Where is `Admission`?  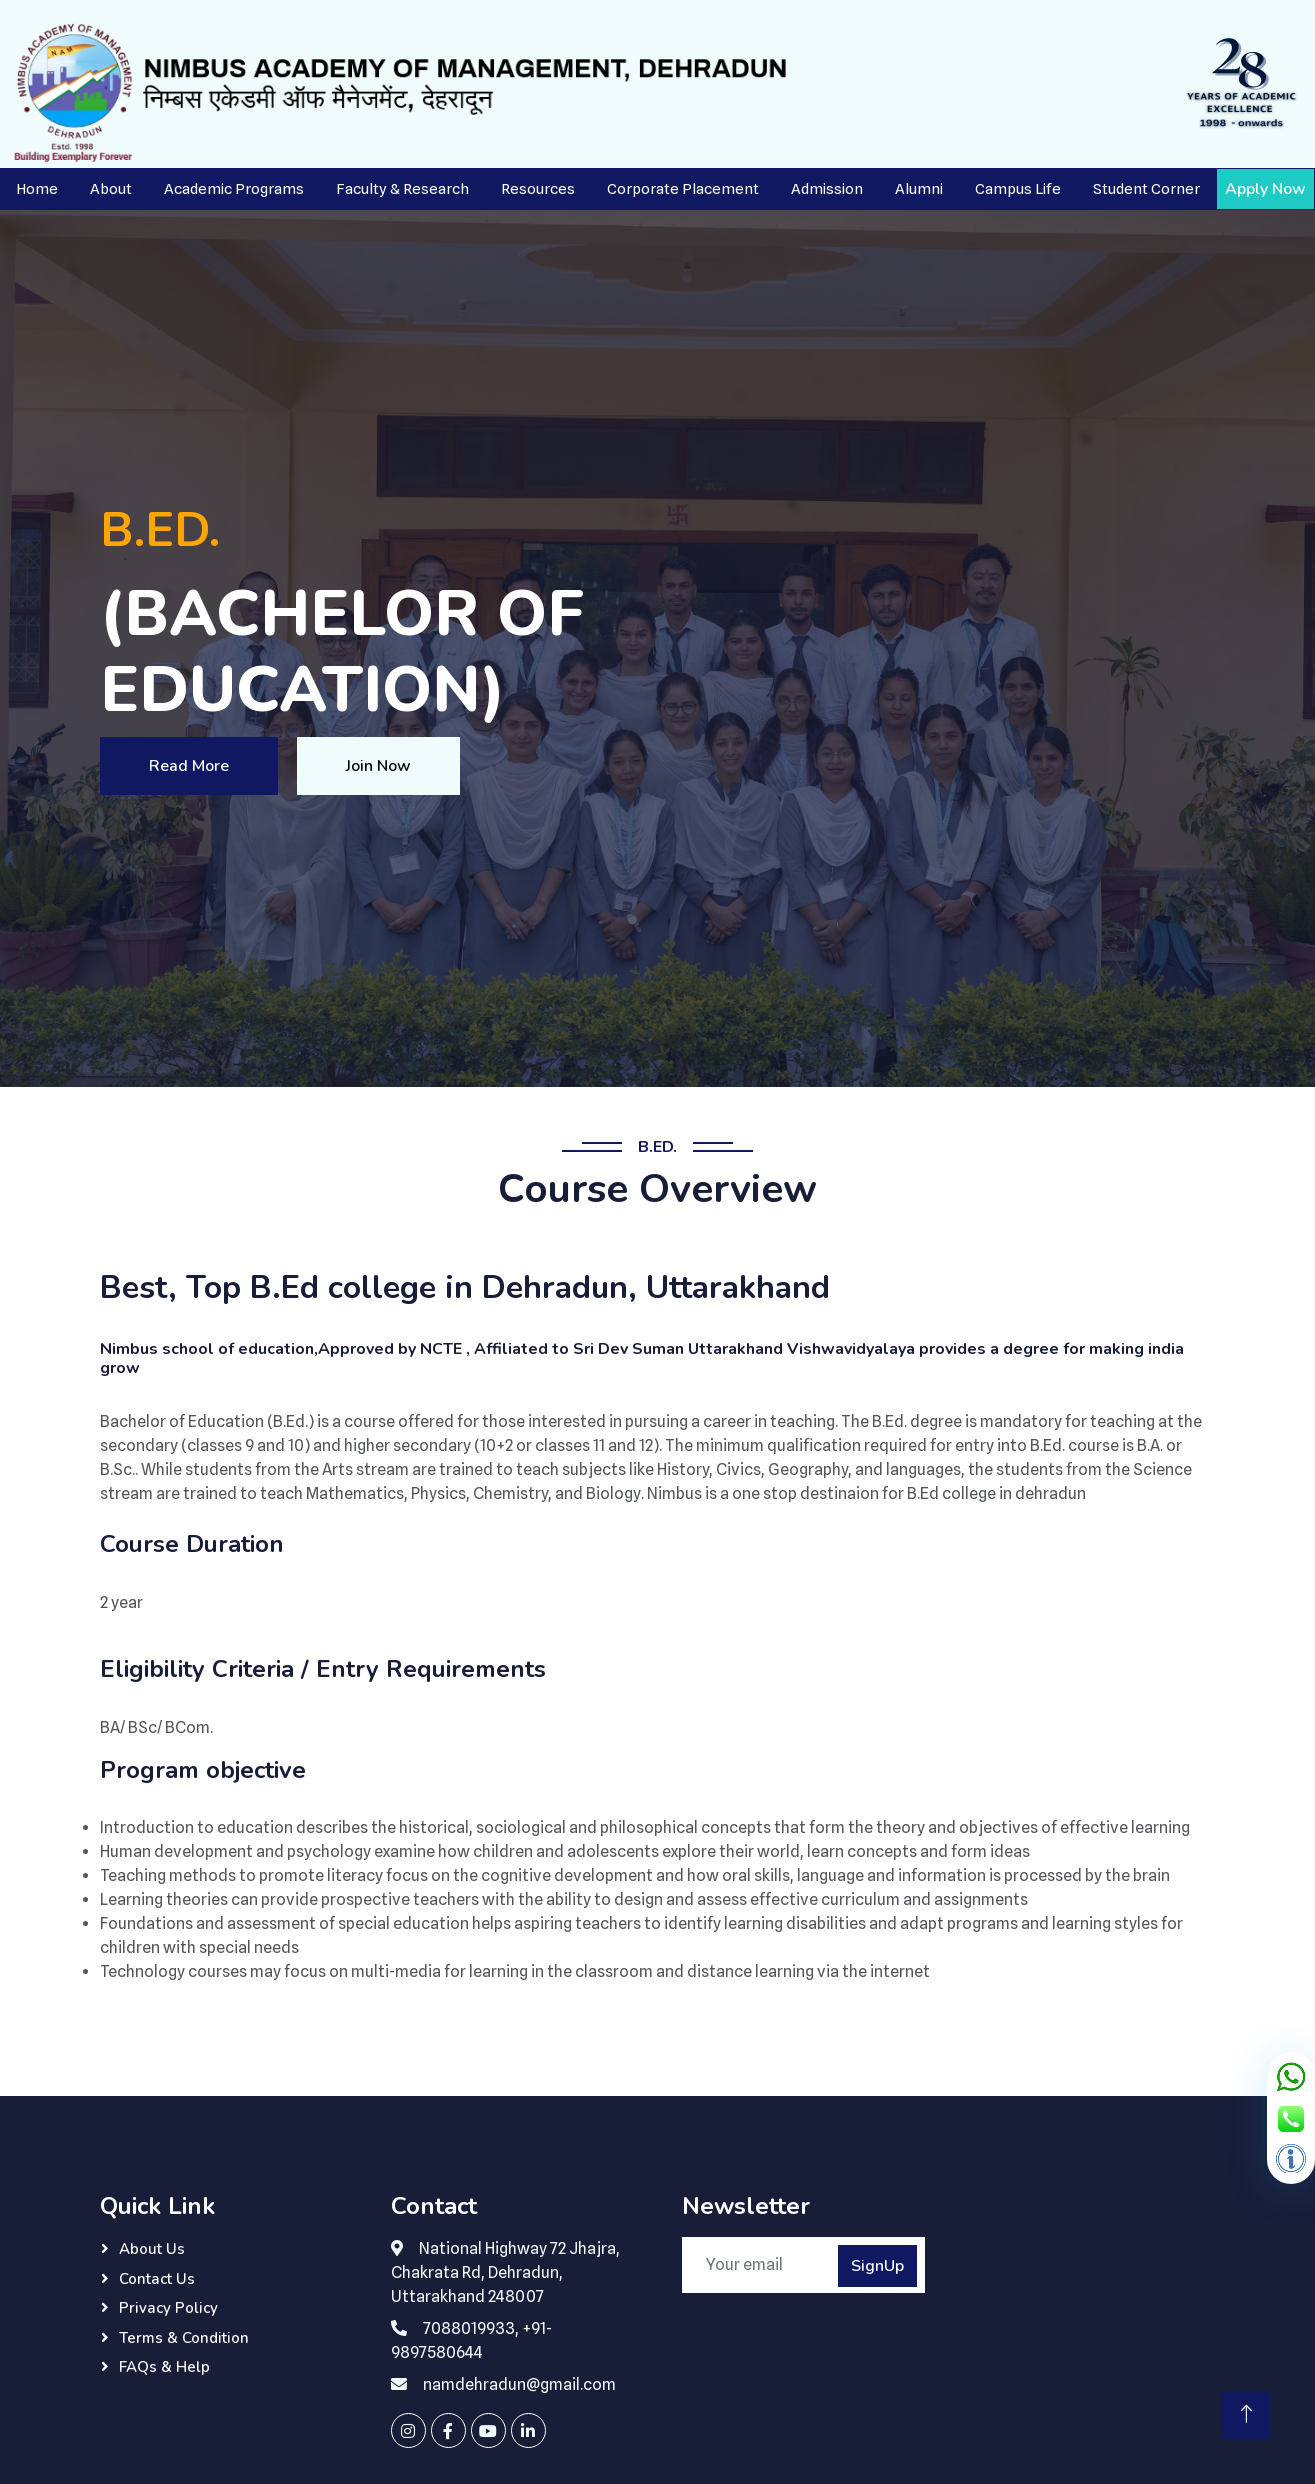 Admission is located at coordinates (827, 189).